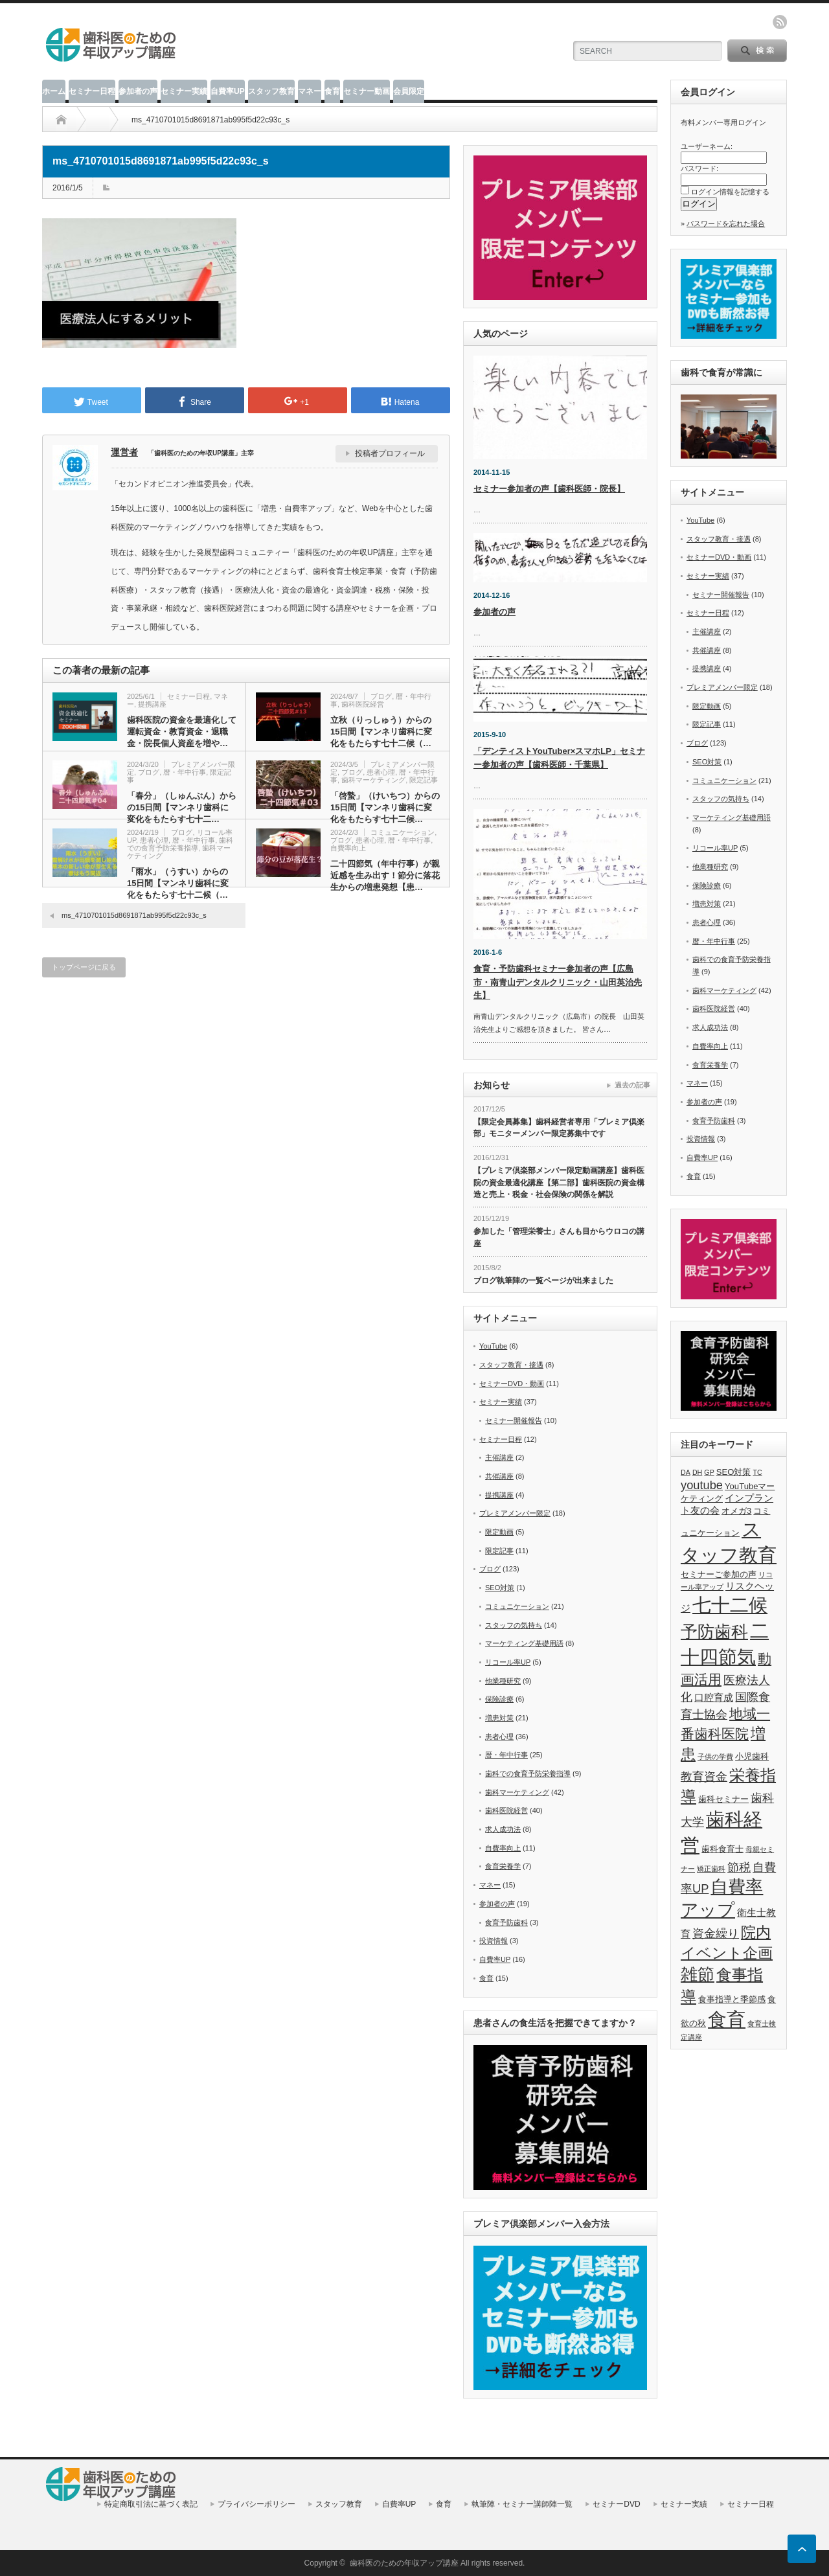 This screenshot has height=2576, width=829. What do you see at coordinates (515, 1513) in the screenshot?
I see `プレミアメンバー限定` at bounding box center [515, 1513].